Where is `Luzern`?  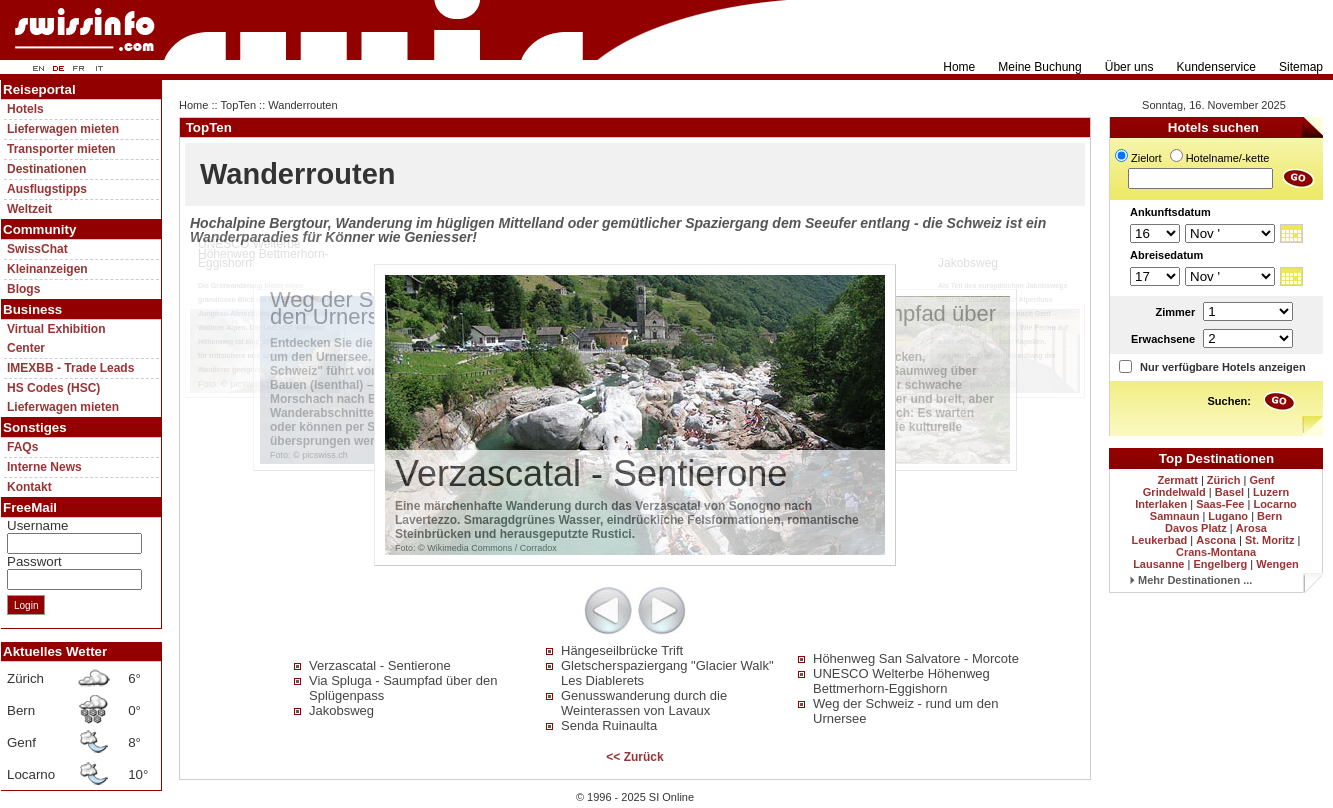
Luzern is located at coordinates (1271, 492).